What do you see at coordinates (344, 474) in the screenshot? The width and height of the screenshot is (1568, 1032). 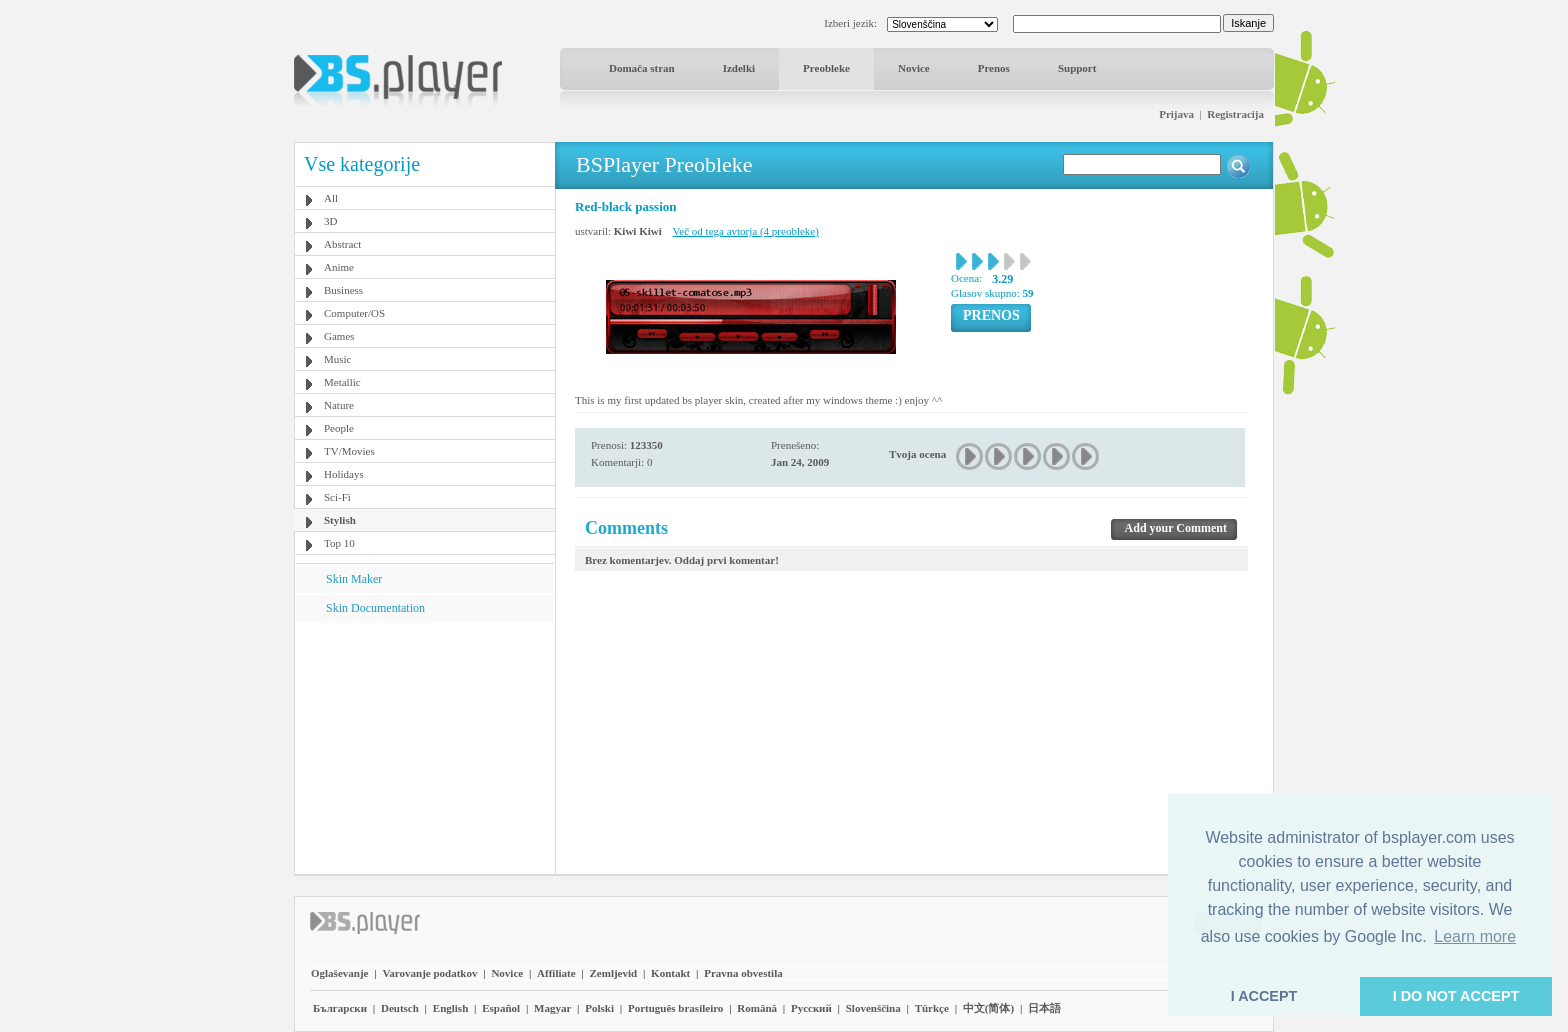 I see `Holidays` at bounding box center [344, 474].